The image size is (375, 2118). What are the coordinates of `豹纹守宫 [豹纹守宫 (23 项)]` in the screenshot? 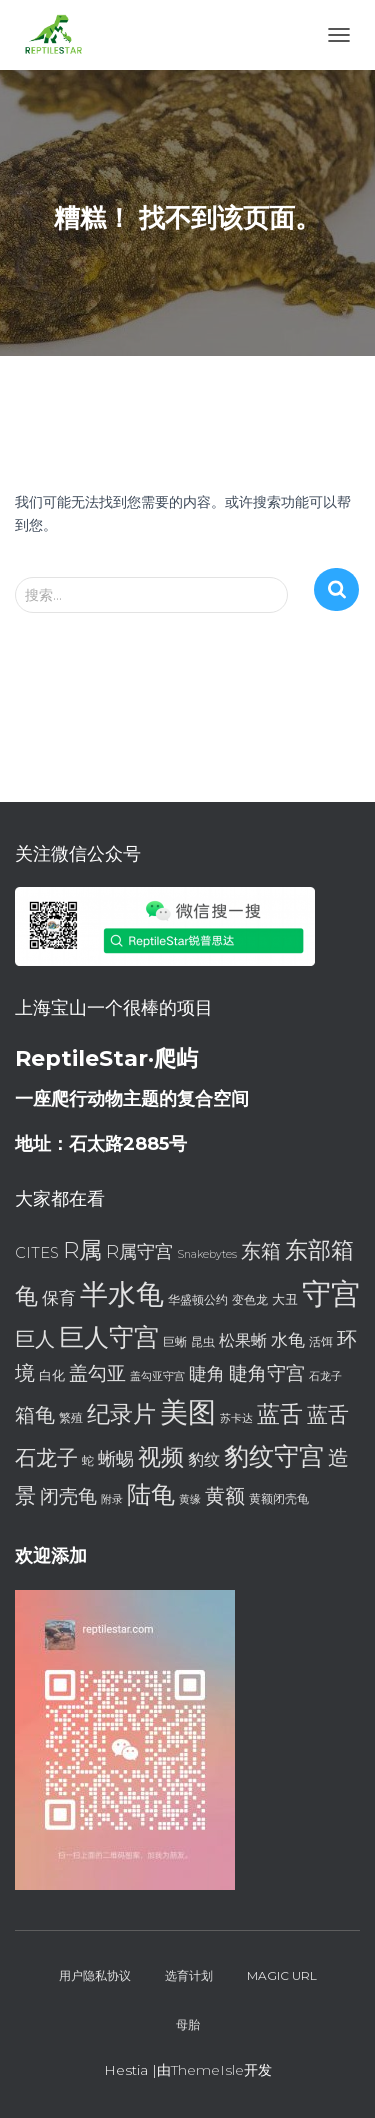 It's located at (274, 1455).